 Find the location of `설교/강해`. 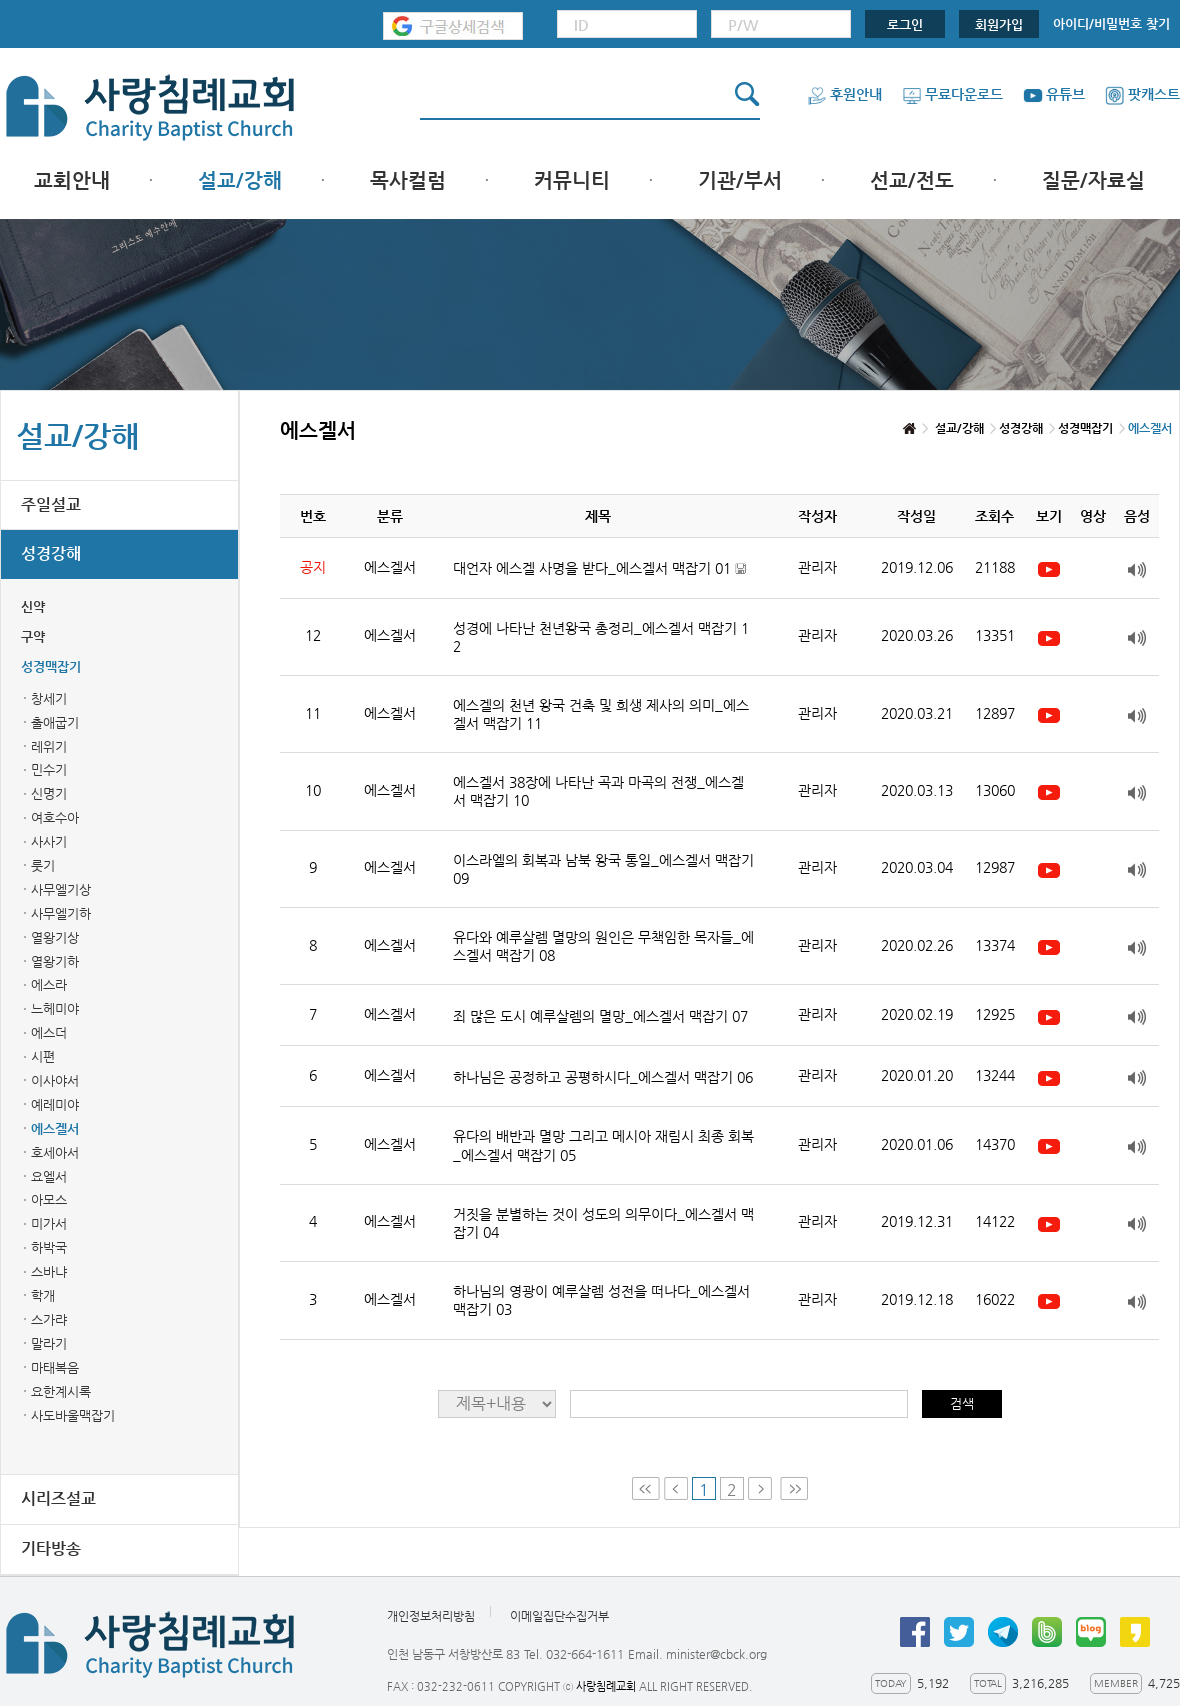

설교/강해 is located at coordinates (240, 180).